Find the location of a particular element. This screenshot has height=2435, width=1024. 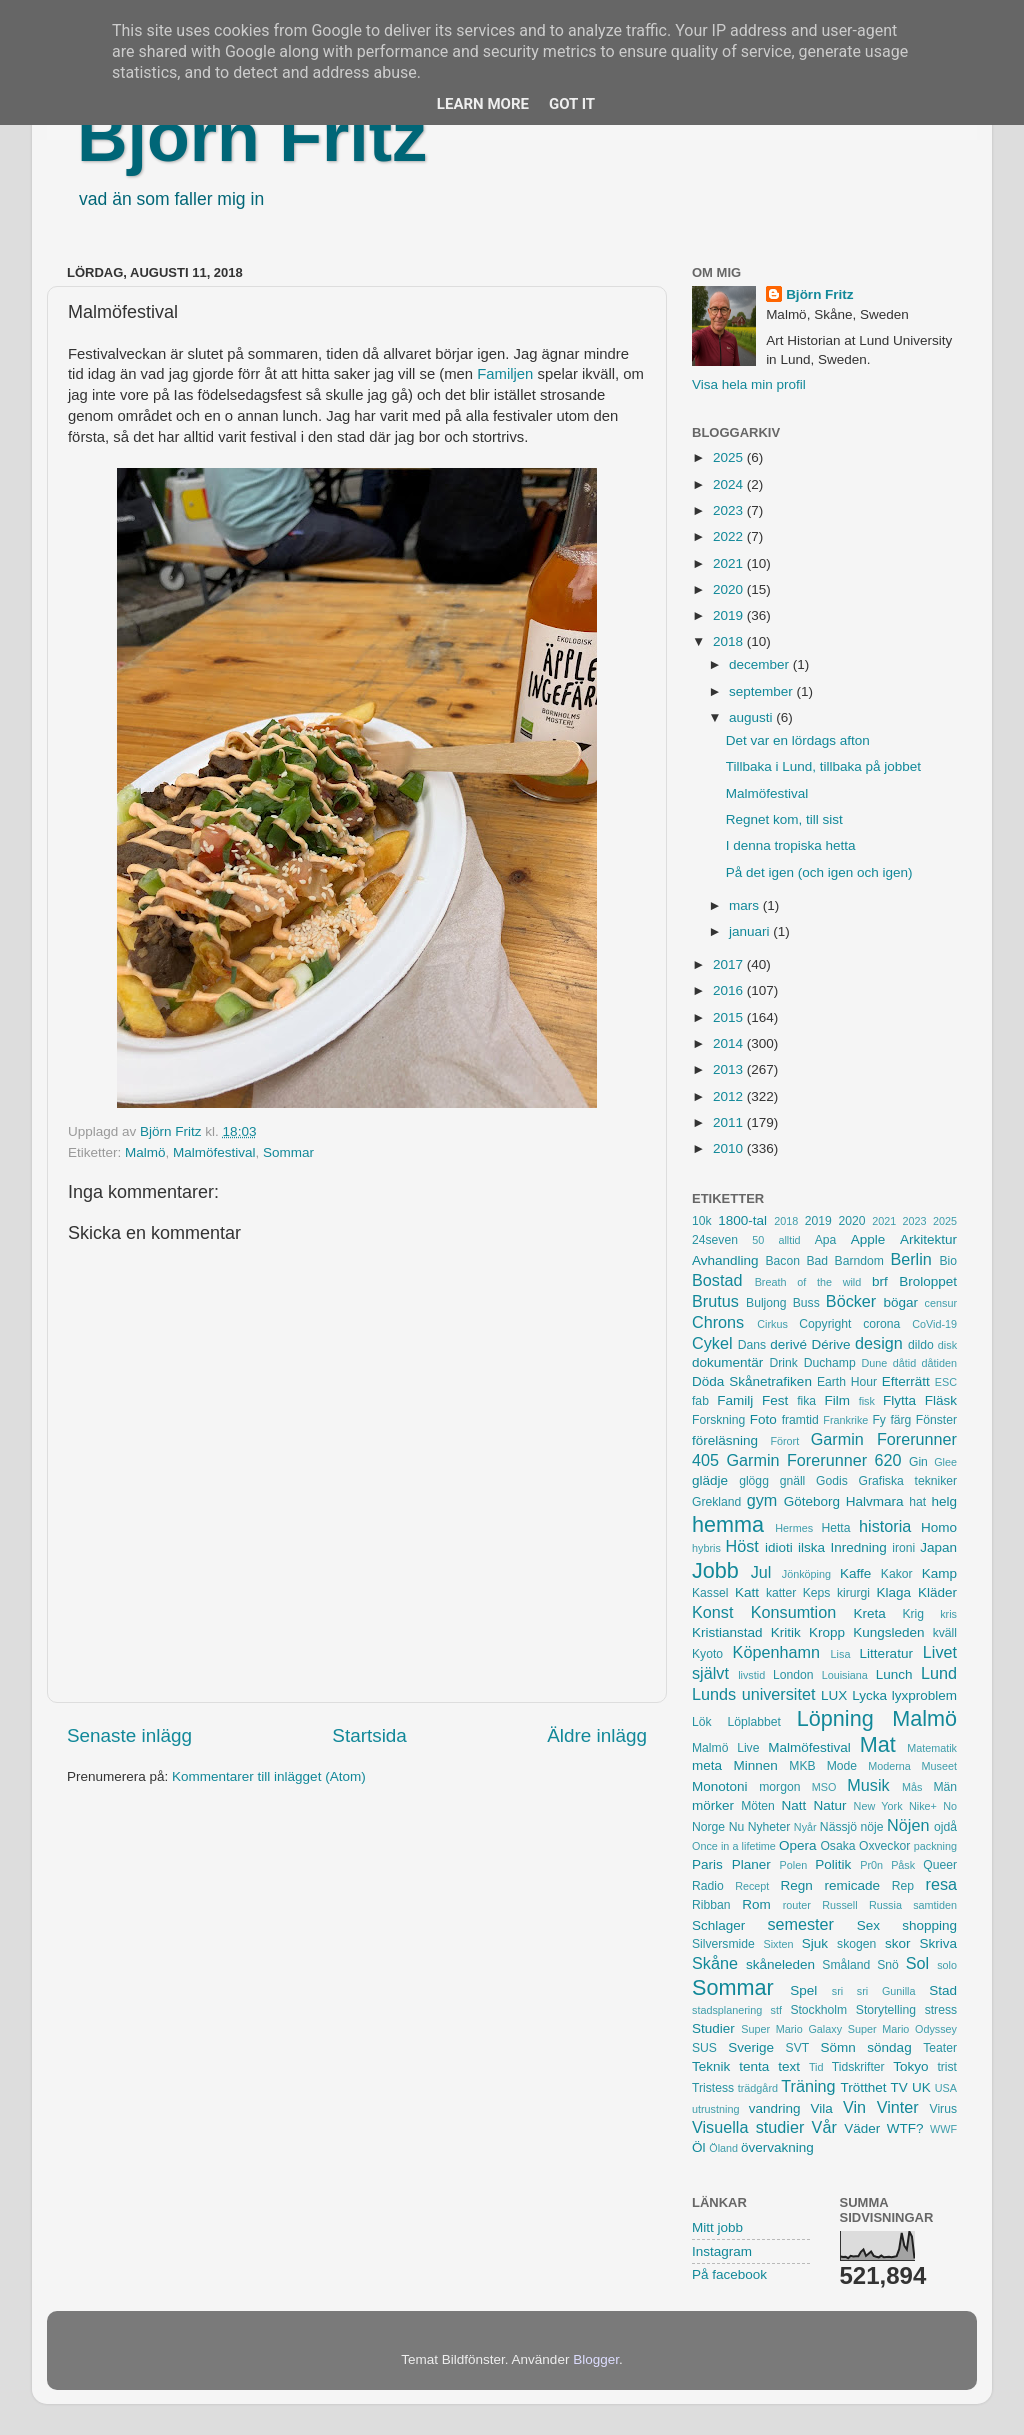

Jul is located at coordinates (761, 1572).